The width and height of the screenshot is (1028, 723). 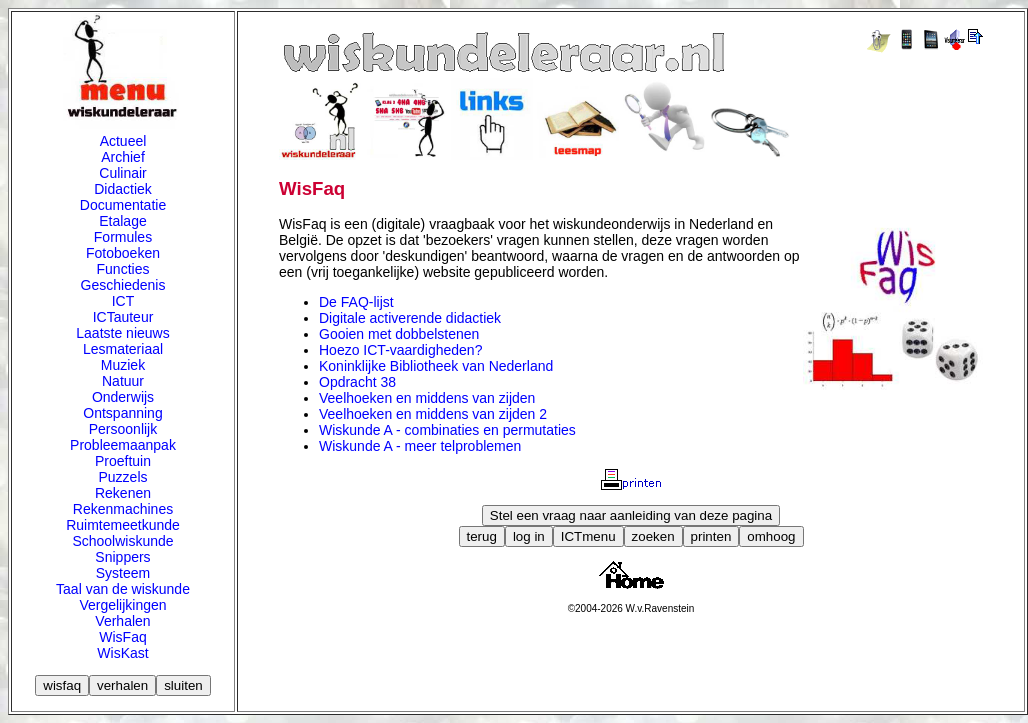 What do you see at coordinates (123, 461) in the screenshot?
I see `Proeftuin` at bounding box center [123, 461].